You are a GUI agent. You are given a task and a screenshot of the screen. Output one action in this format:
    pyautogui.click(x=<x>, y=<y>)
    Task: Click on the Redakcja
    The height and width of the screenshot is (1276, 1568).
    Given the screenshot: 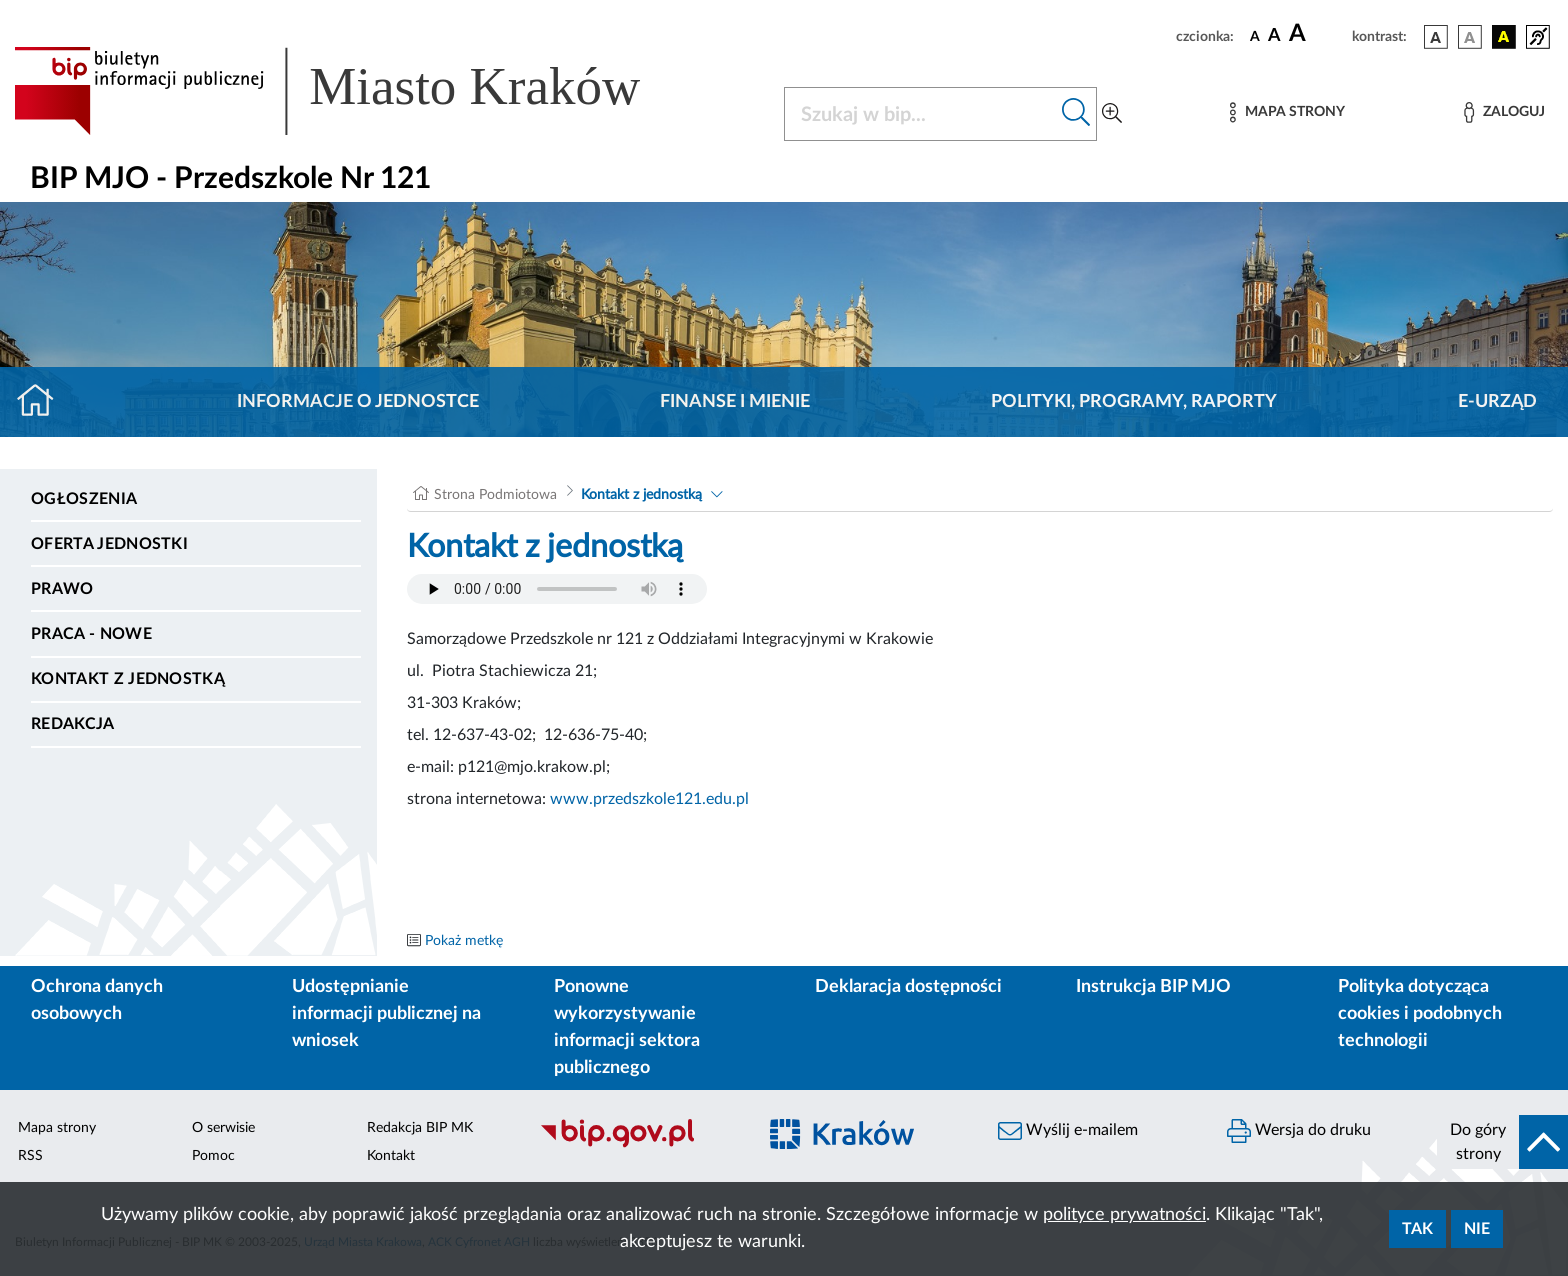 What is the action you would take?
    pyautogui.click(x=73, y=724)
    